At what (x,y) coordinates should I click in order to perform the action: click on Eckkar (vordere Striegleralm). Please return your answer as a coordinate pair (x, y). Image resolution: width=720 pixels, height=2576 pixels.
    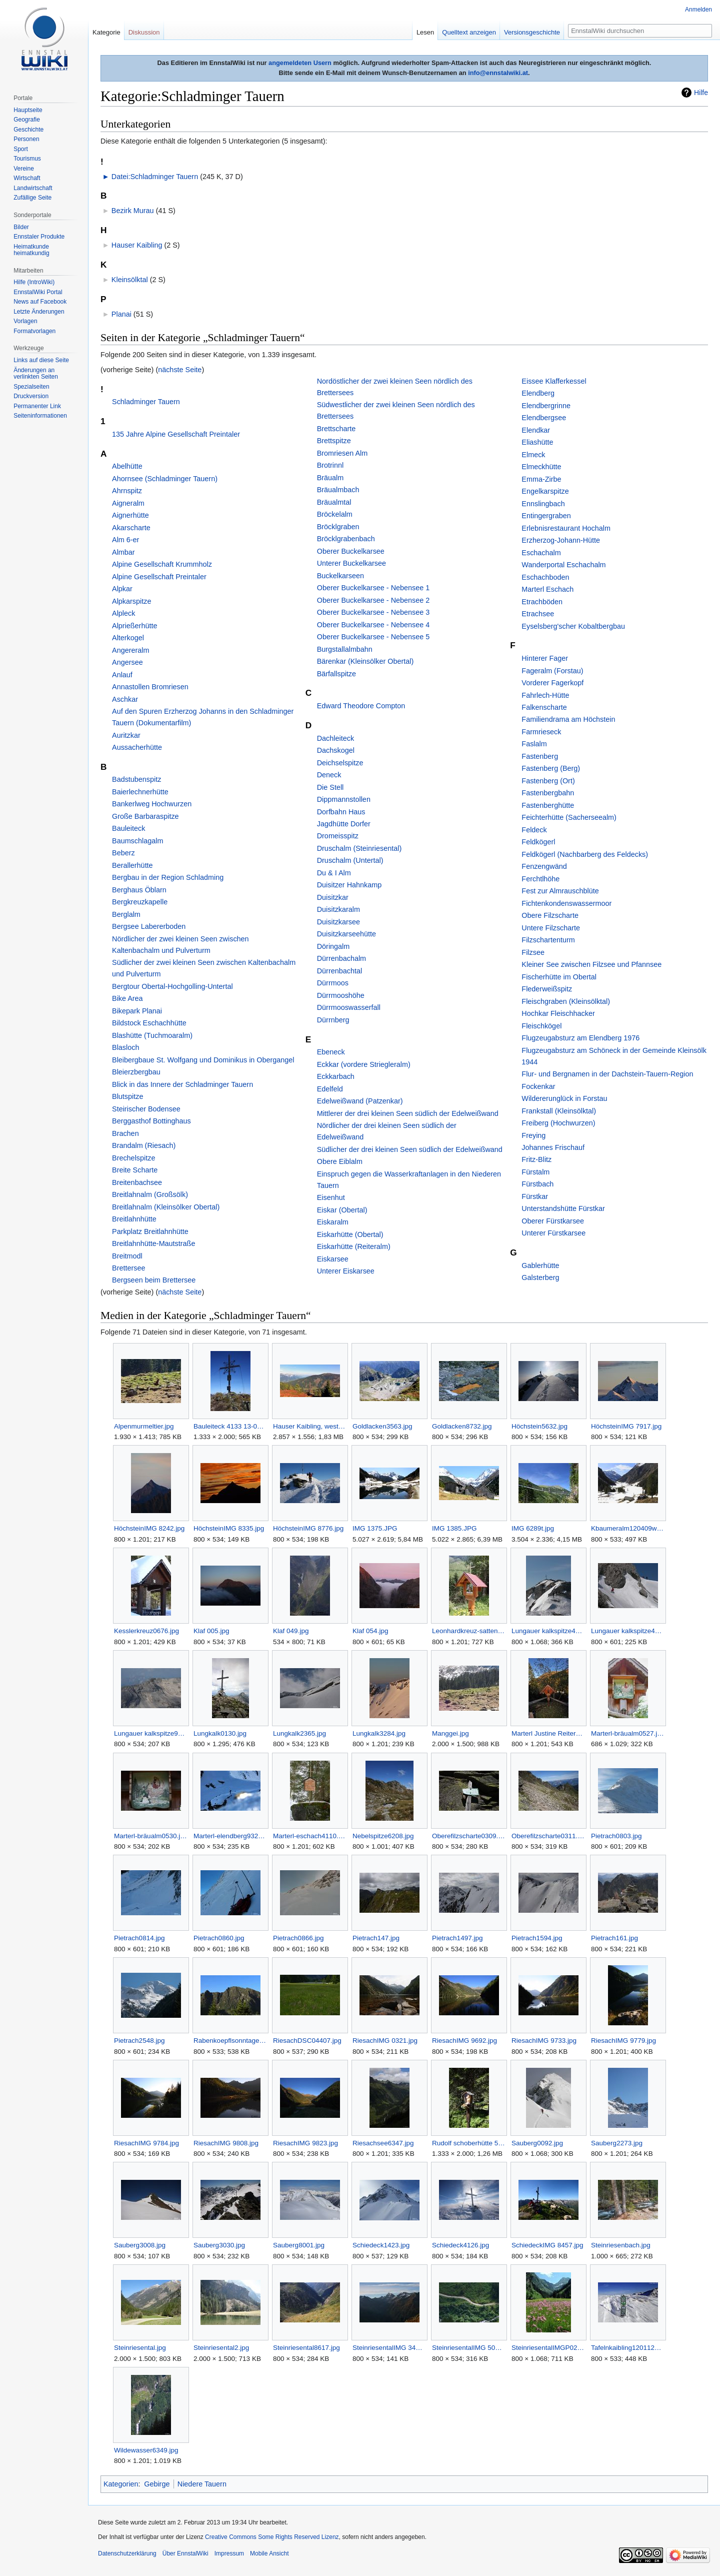
    Looking at the image, I should click on (363, 1064).